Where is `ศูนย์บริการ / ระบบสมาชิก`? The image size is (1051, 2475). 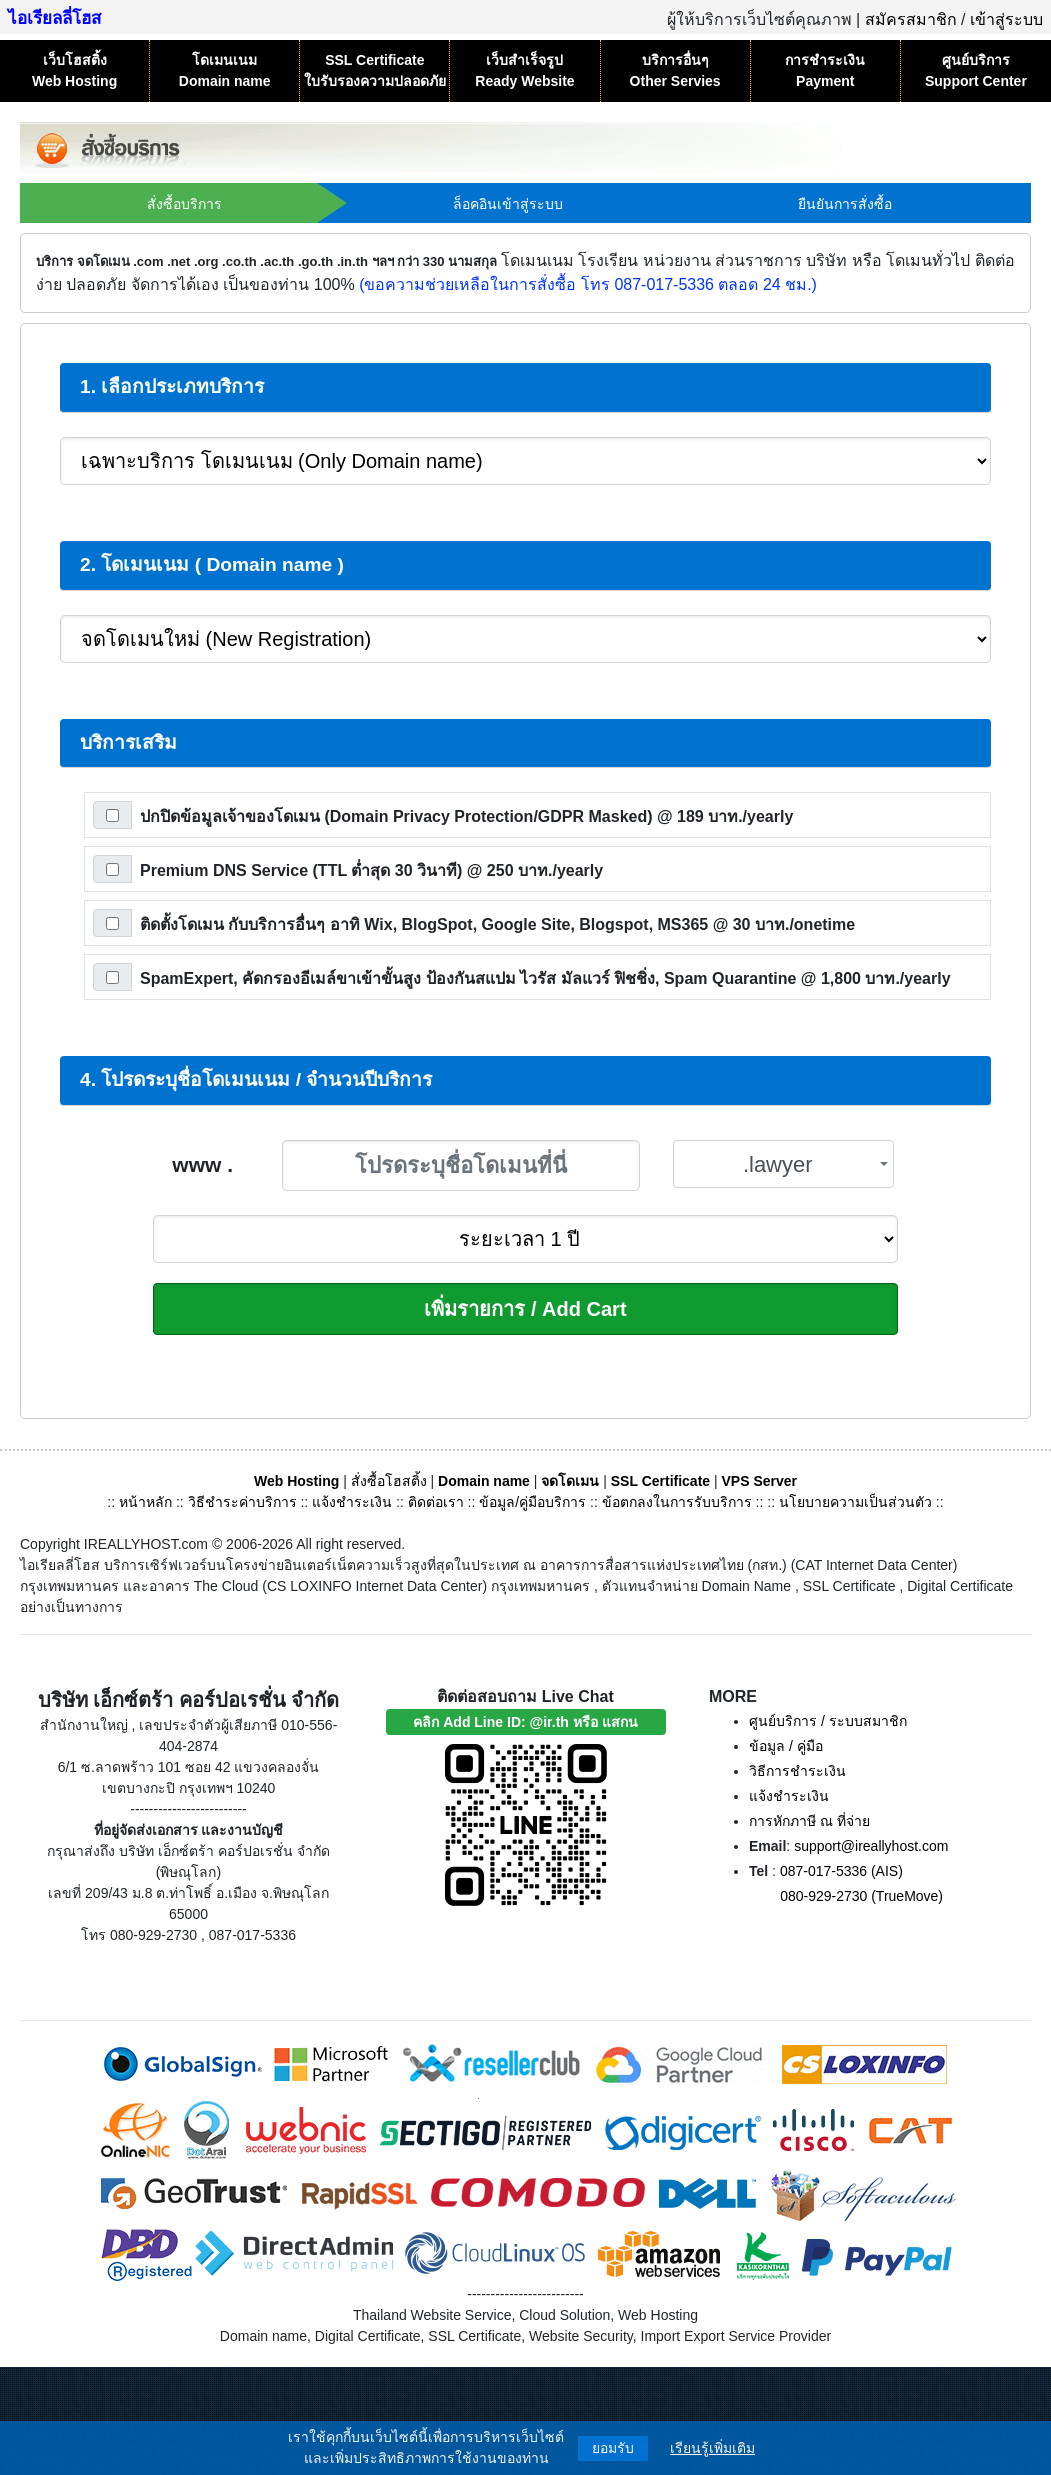
ศูนย์บริการ / ระบบสมาชิก is located at coordinates (828, 1721).